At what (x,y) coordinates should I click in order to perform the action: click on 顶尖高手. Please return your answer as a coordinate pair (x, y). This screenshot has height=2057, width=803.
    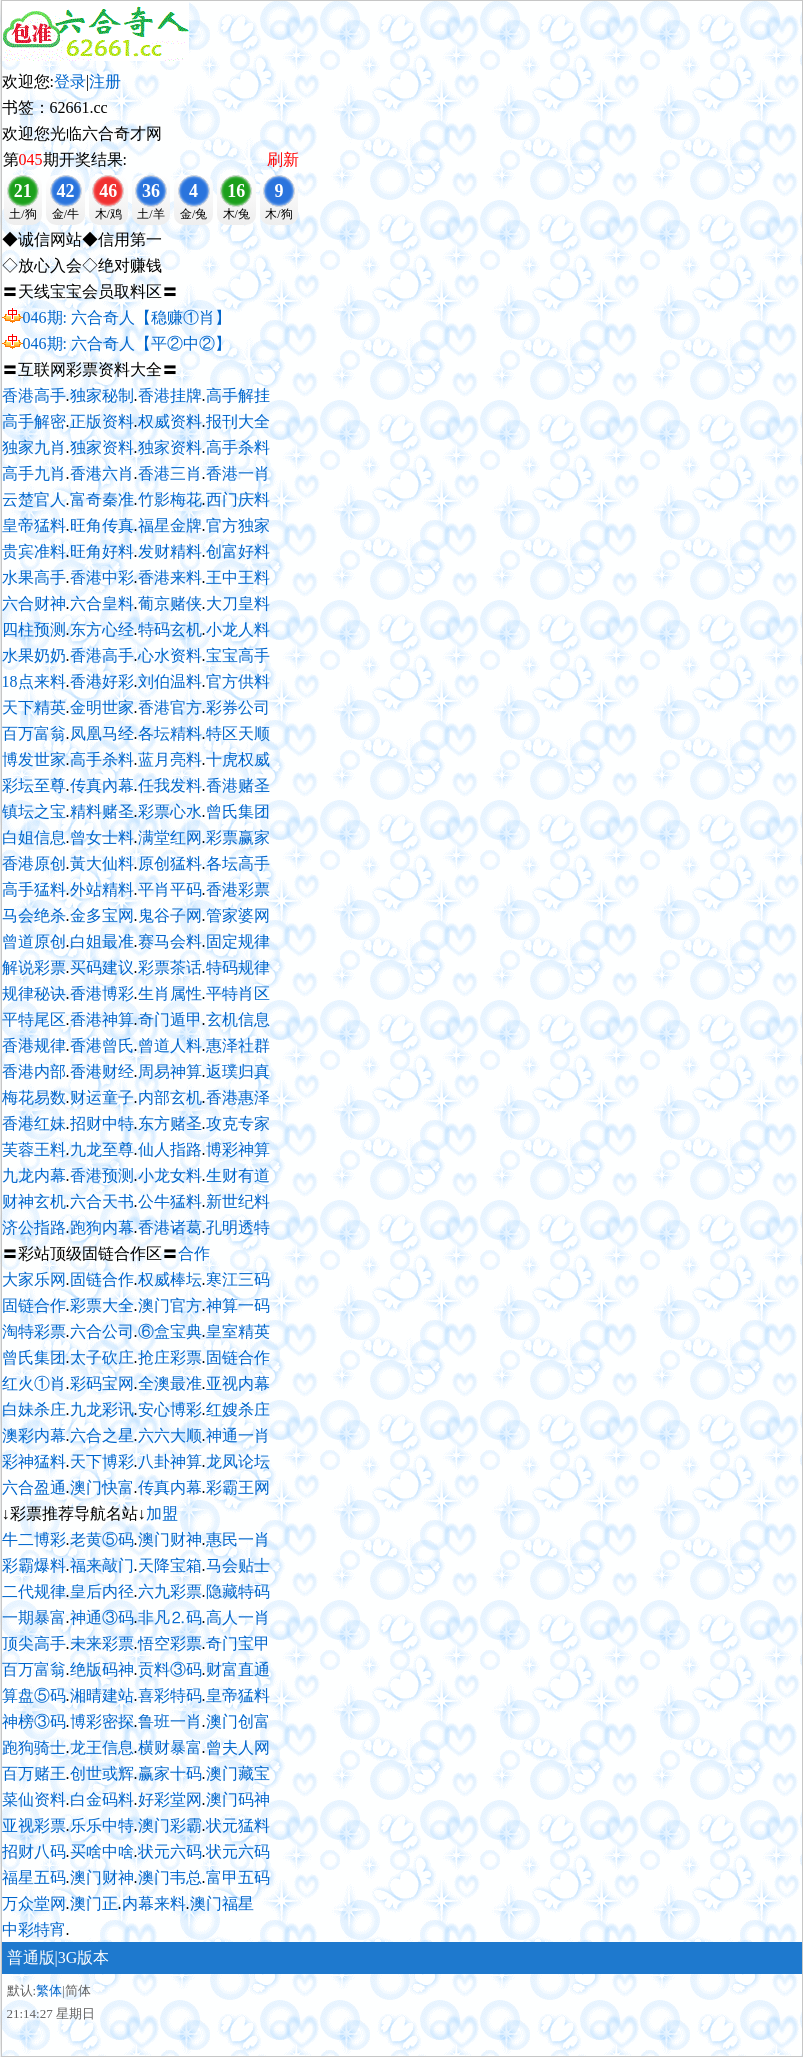
    Looking at the image, I should click on (34, 1643).